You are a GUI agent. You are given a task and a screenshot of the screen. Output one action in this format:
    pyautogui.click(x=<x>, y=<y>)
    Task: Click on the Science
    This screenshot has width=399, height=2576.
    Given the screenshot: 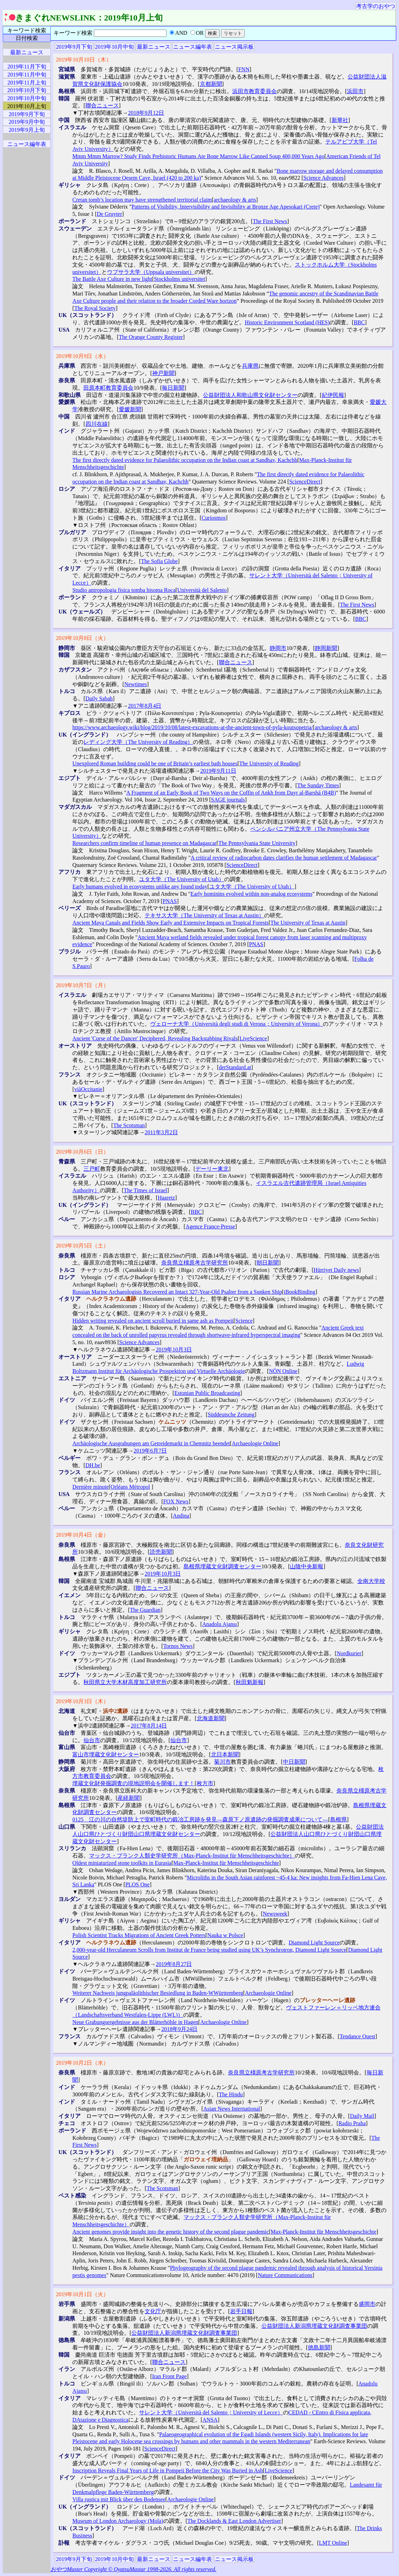 What is the action you would take?
    pyautogui.click(x=244, y=1321)
    